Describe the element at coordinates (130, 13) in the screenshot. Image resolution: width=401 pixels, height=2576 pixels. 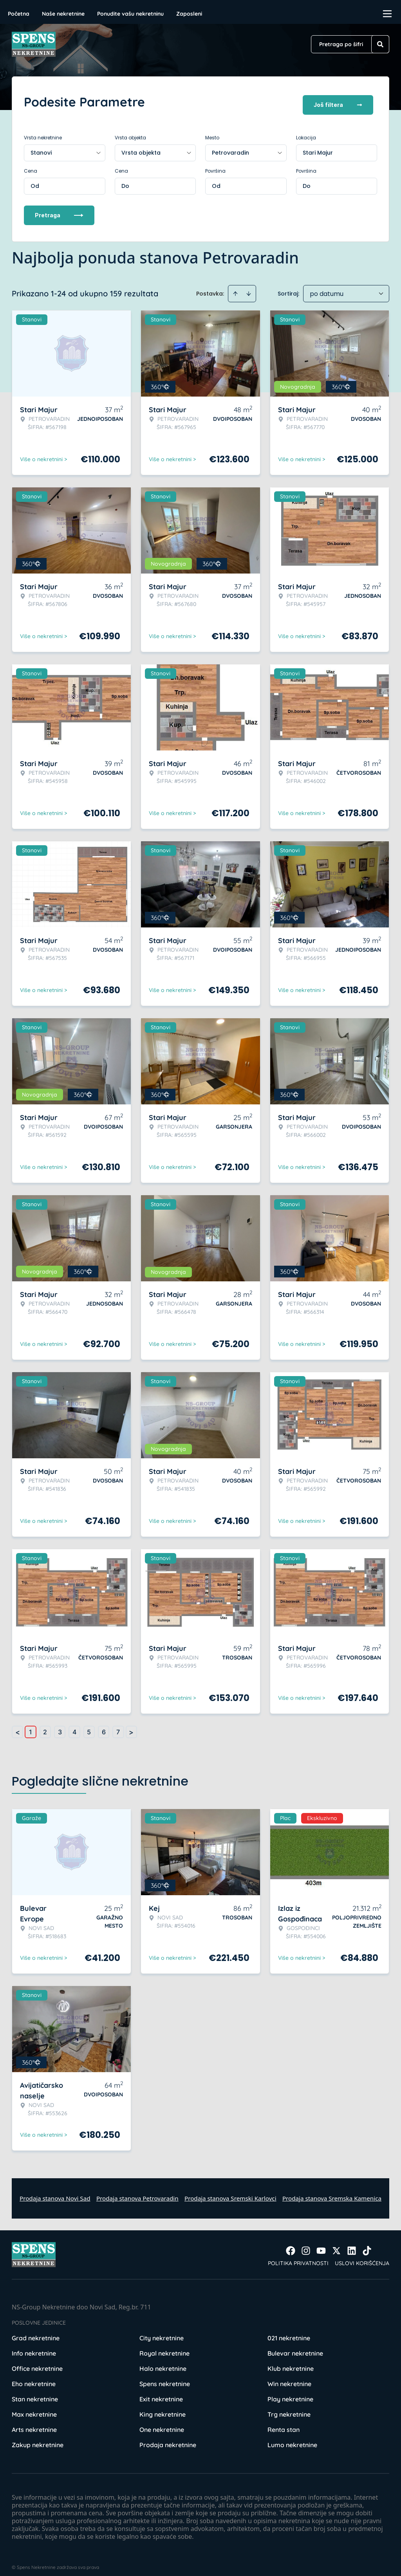
I see `Ponudite vašu nekretninu` at that location.